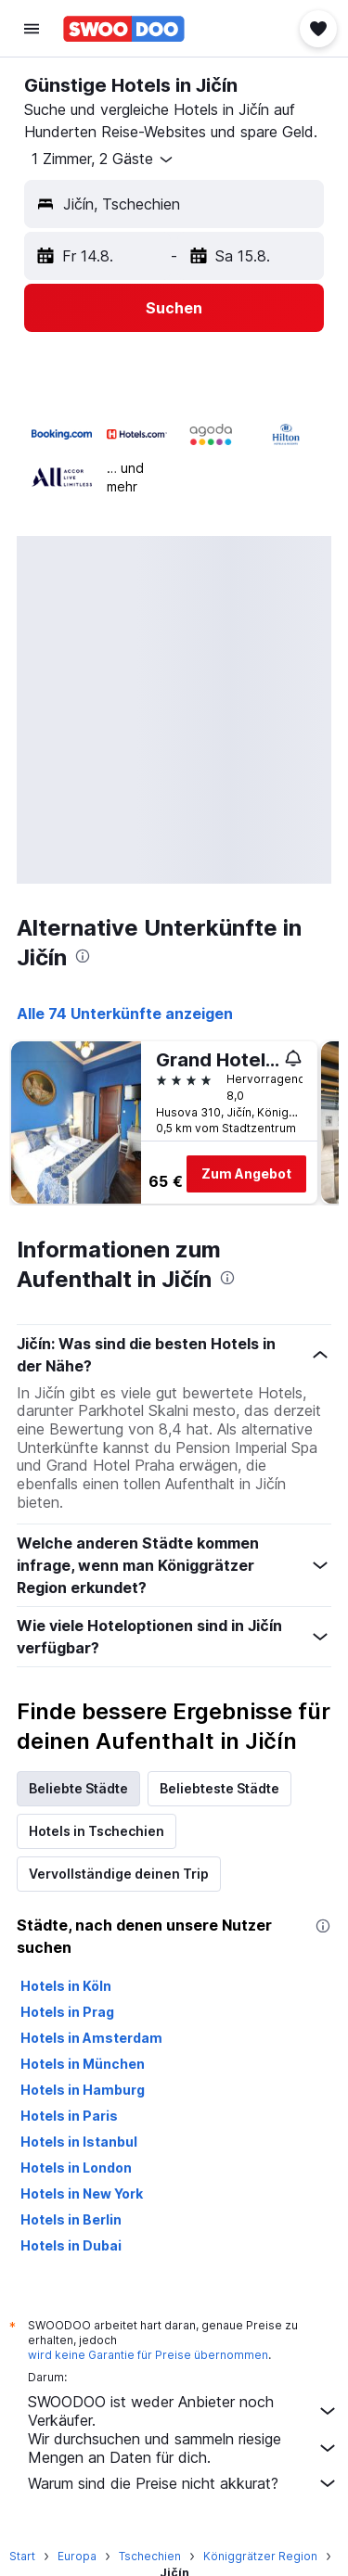 This screenshot has height=2576, width=348. What do you see at coordinates (219, 1788) in the screenshot?
I see `Beliebteste Städte [tab]` at bounding box center [219, 1788].